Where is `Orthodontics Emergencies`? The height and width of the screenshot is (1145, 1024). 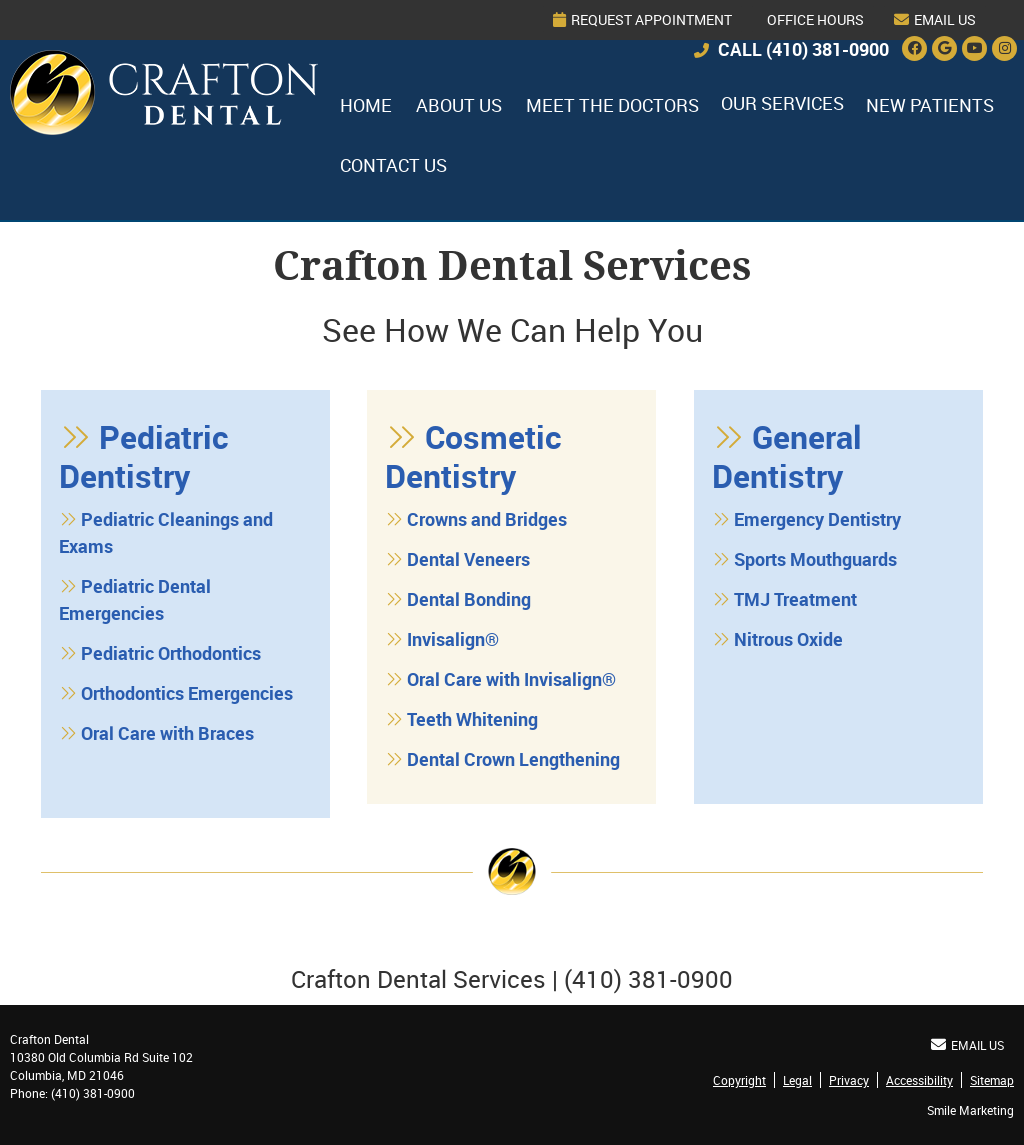
Orthodontics Emergencies is located at coordinates (187, 693).